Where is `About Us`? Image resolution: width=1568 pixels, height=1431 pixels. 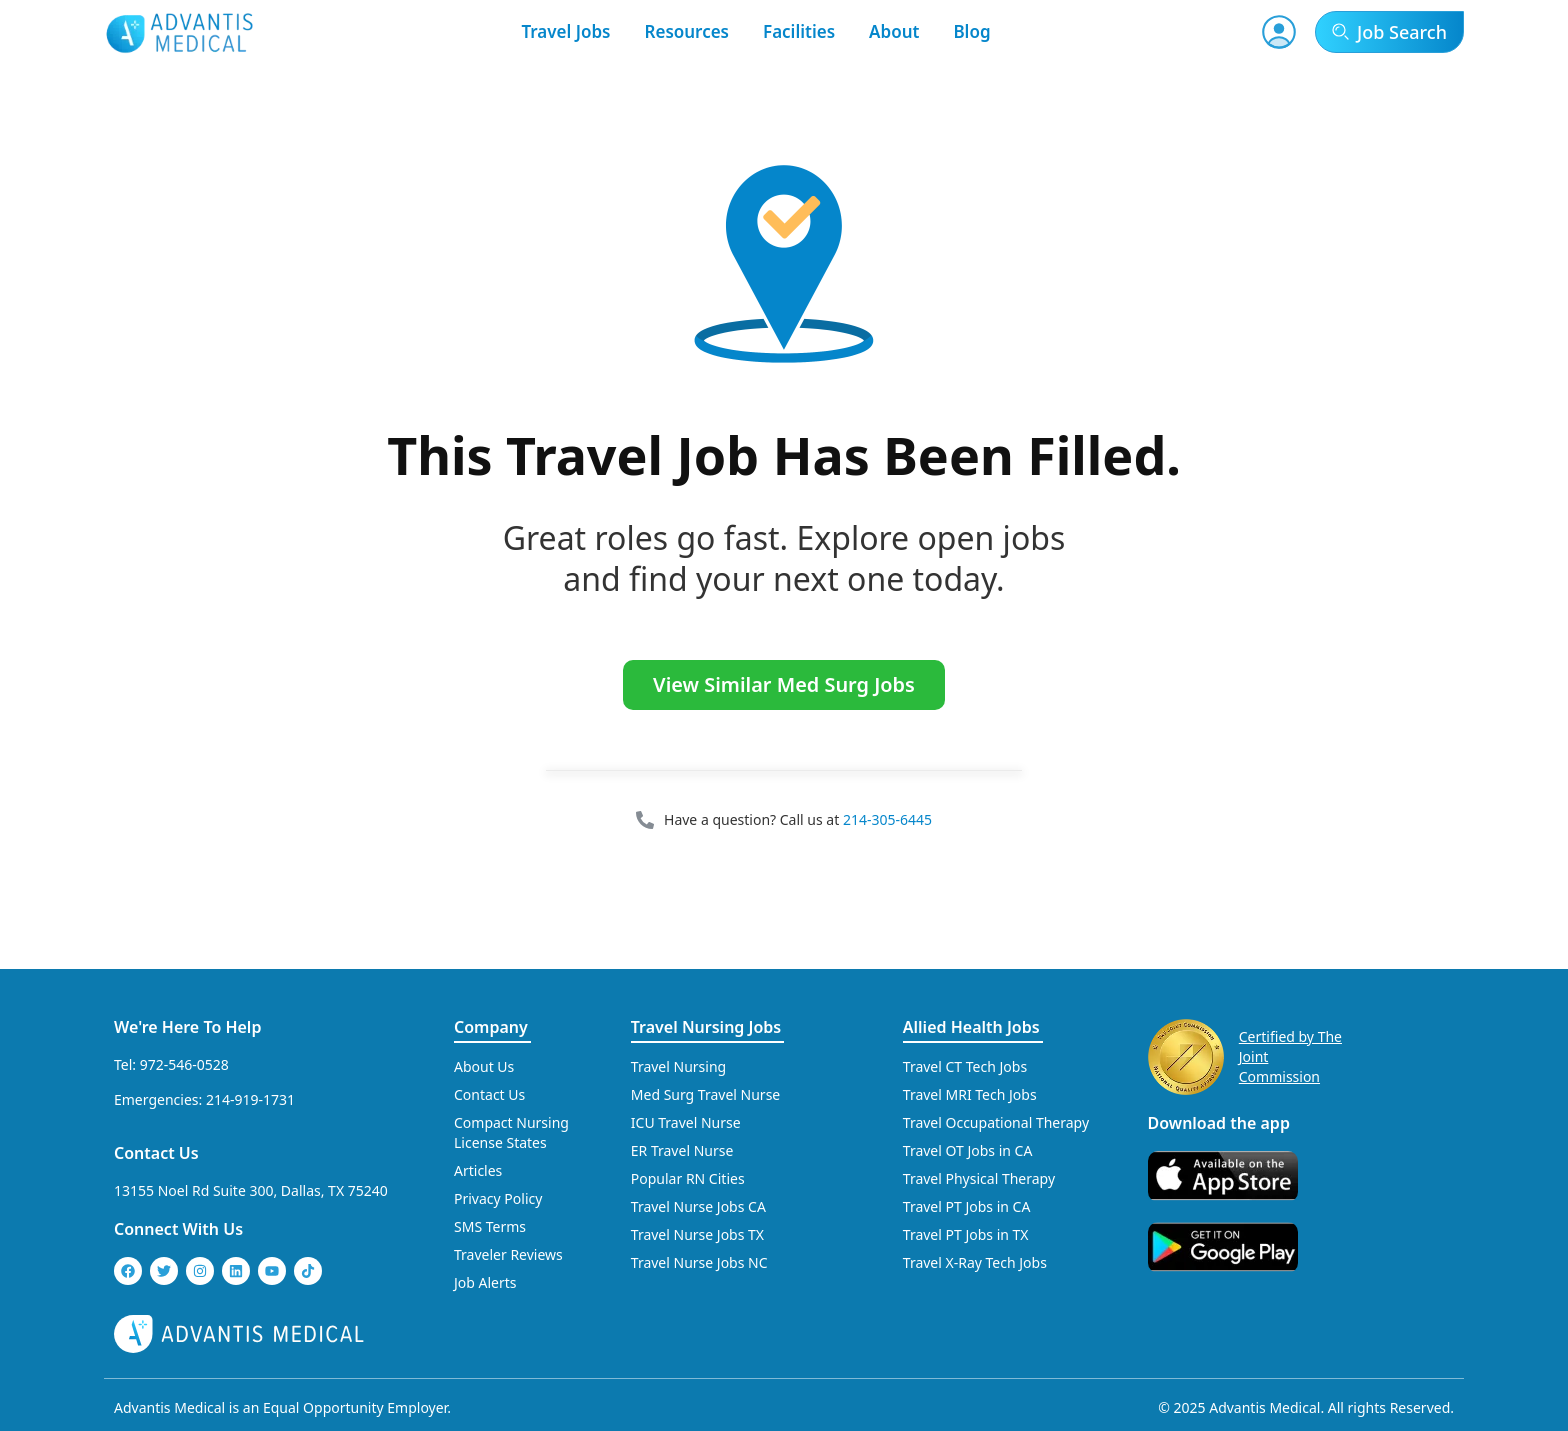
About Us is located at coordinates (484, 1066).